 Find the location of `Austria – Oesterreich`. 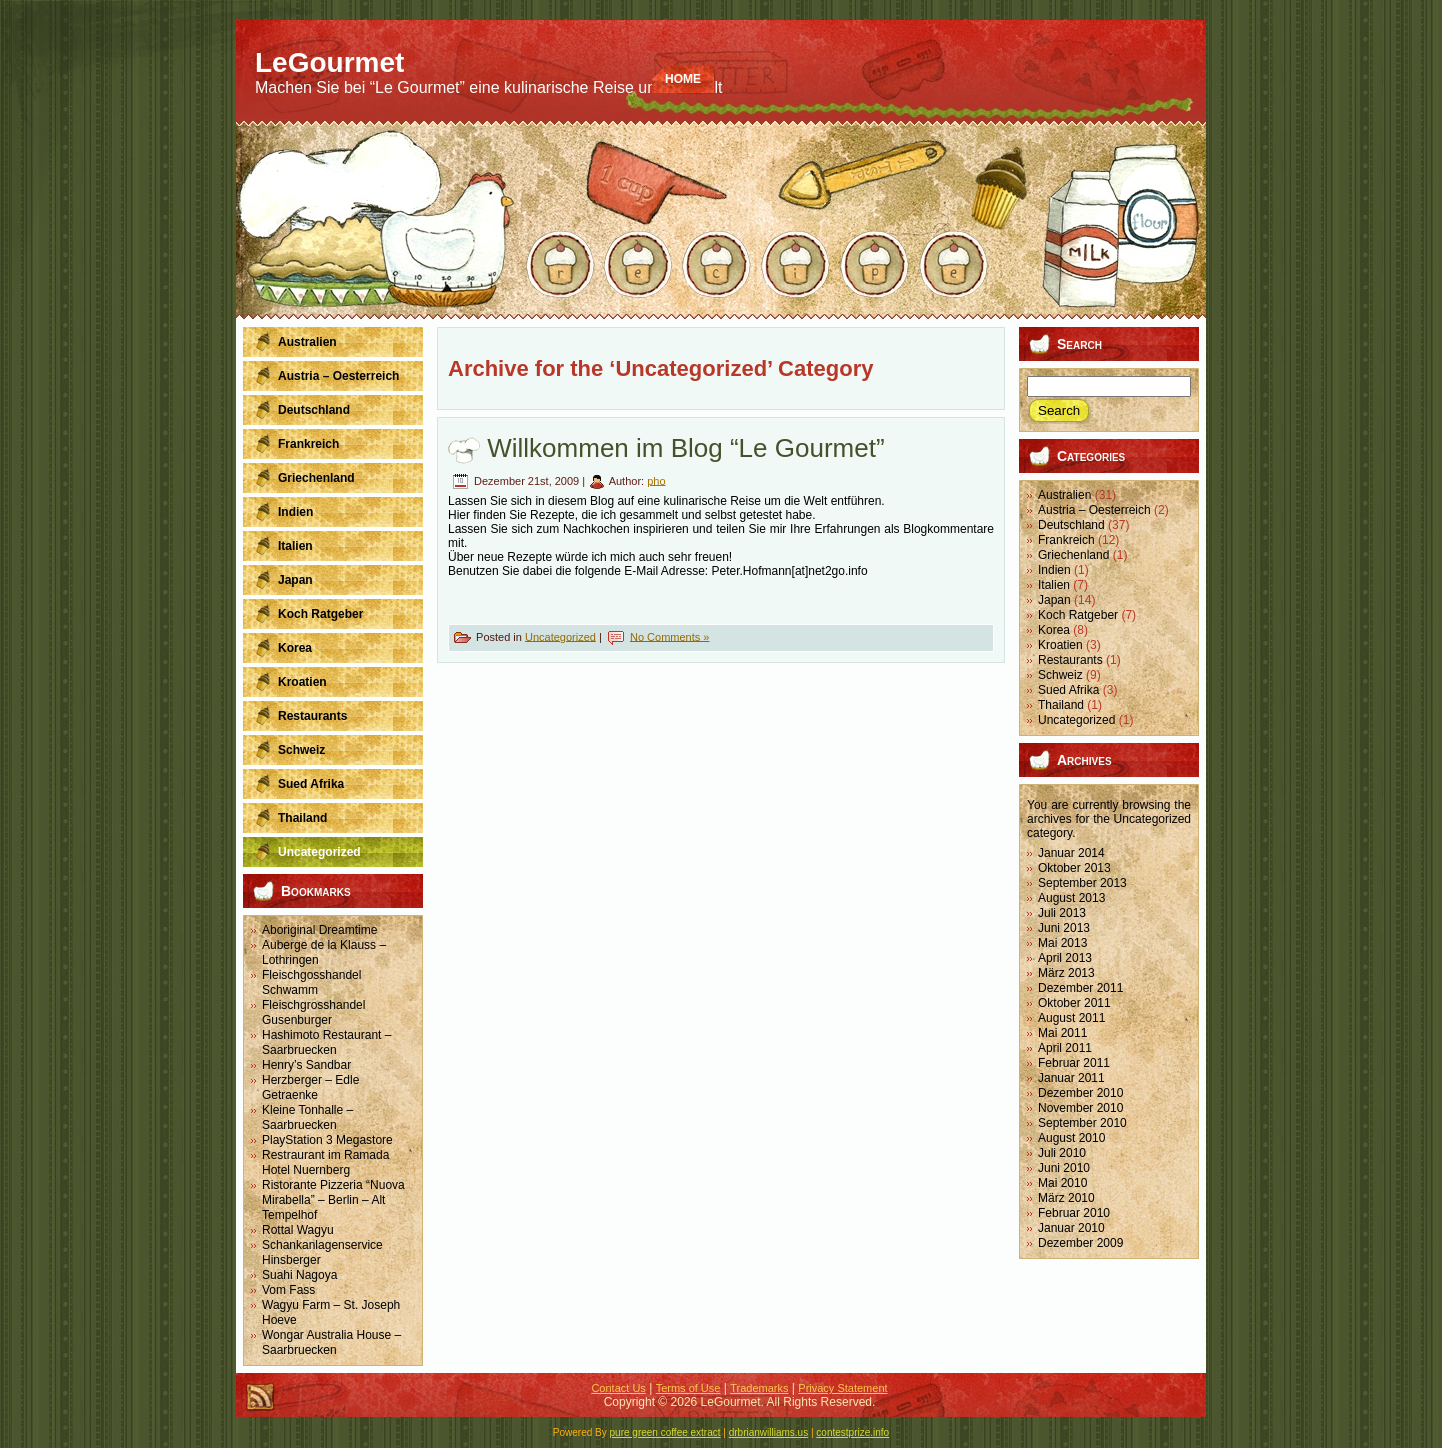

Austria – Oesterreich is located at coordinates (1094, 510).